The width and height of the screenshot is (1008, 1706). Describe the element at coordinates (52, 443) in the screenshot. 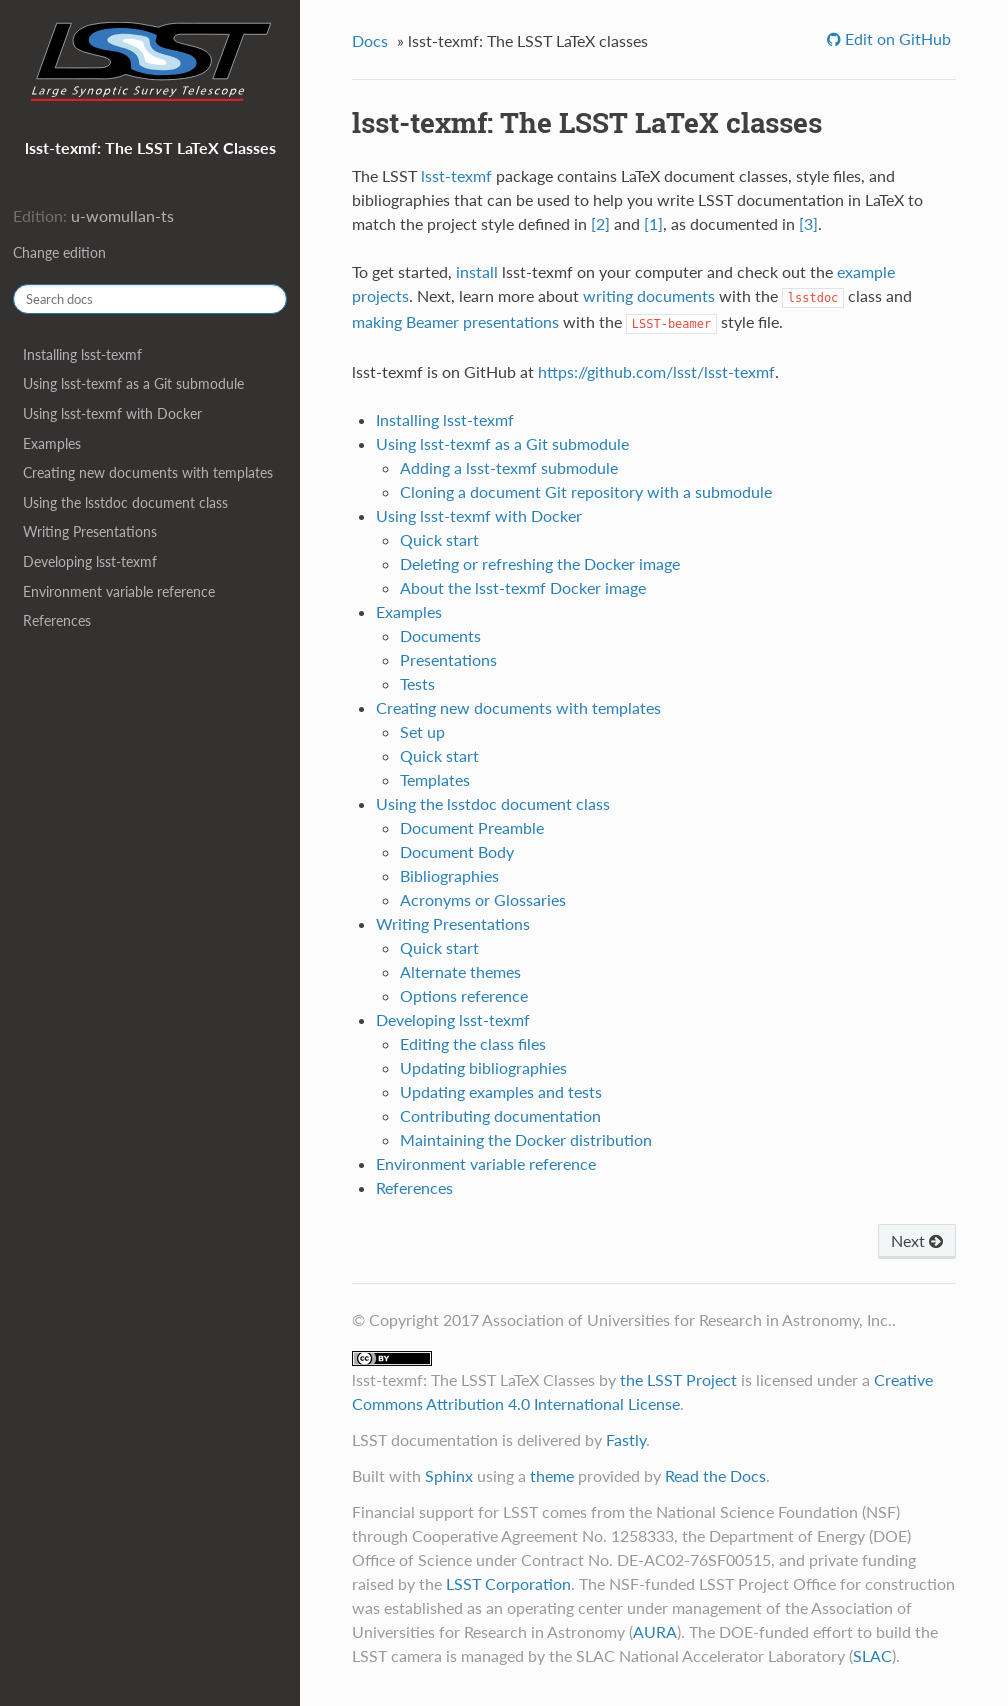

I see `Examples` at that location.